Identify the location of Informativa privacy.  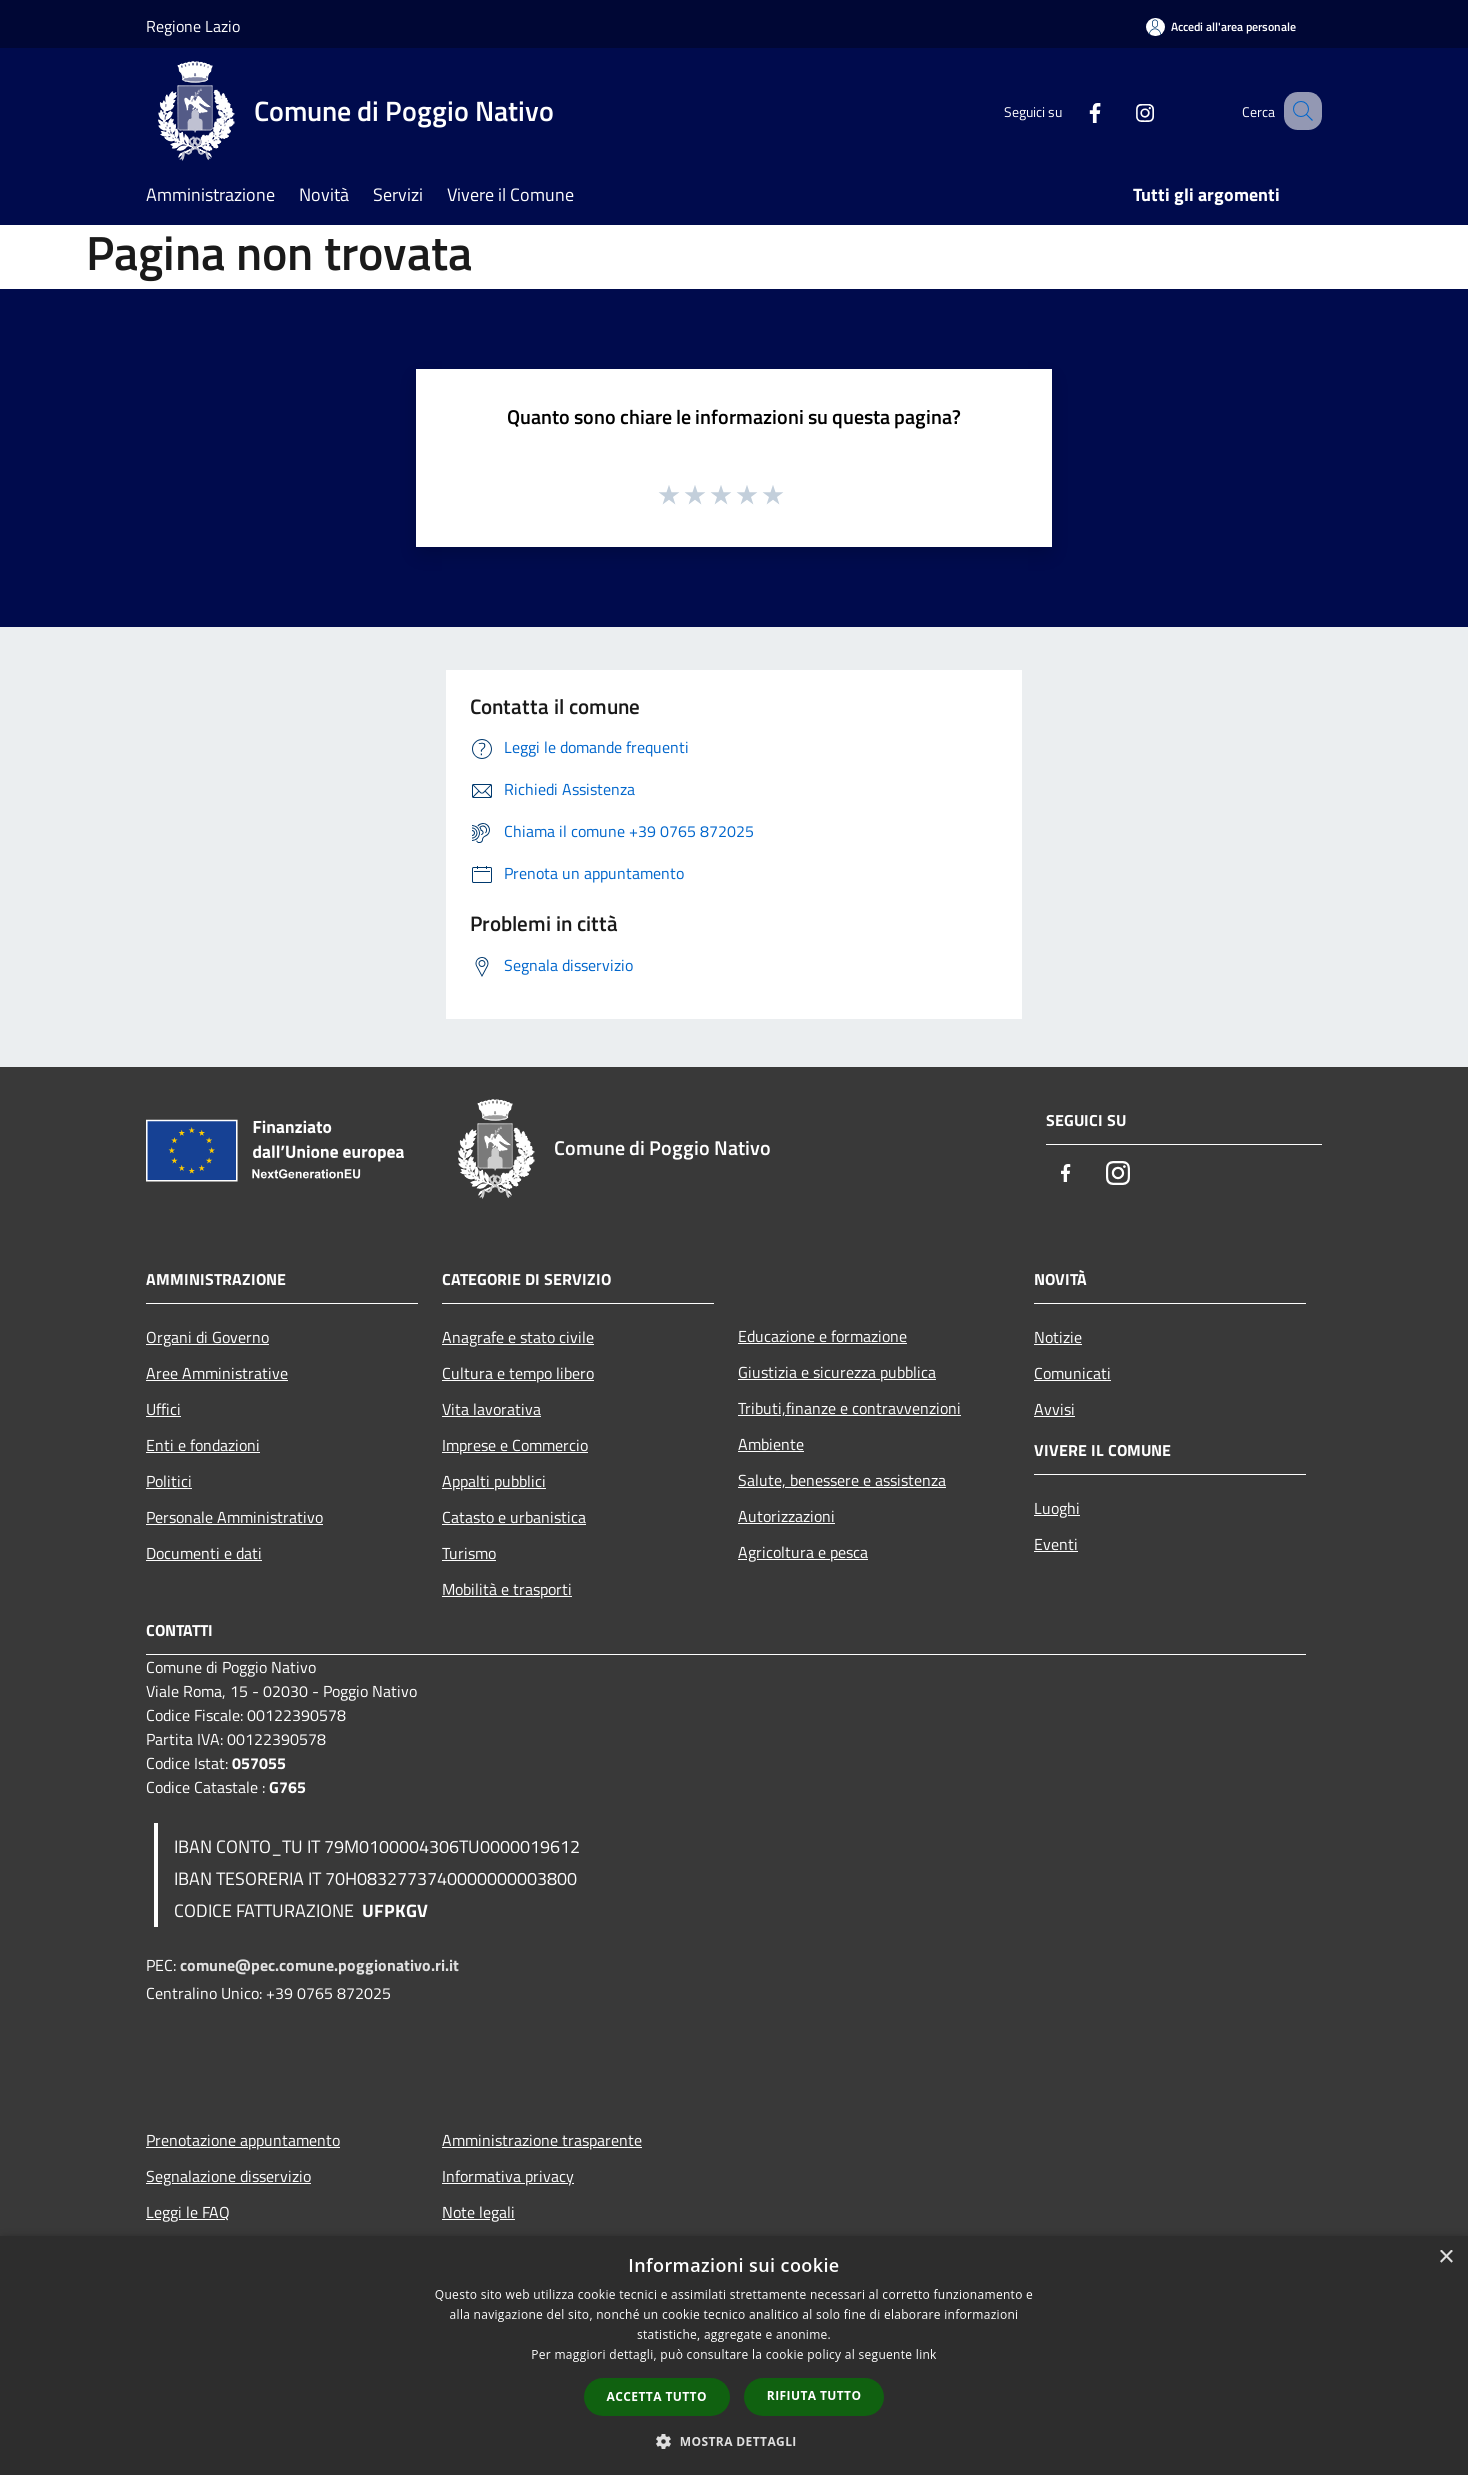
(508, 2176).